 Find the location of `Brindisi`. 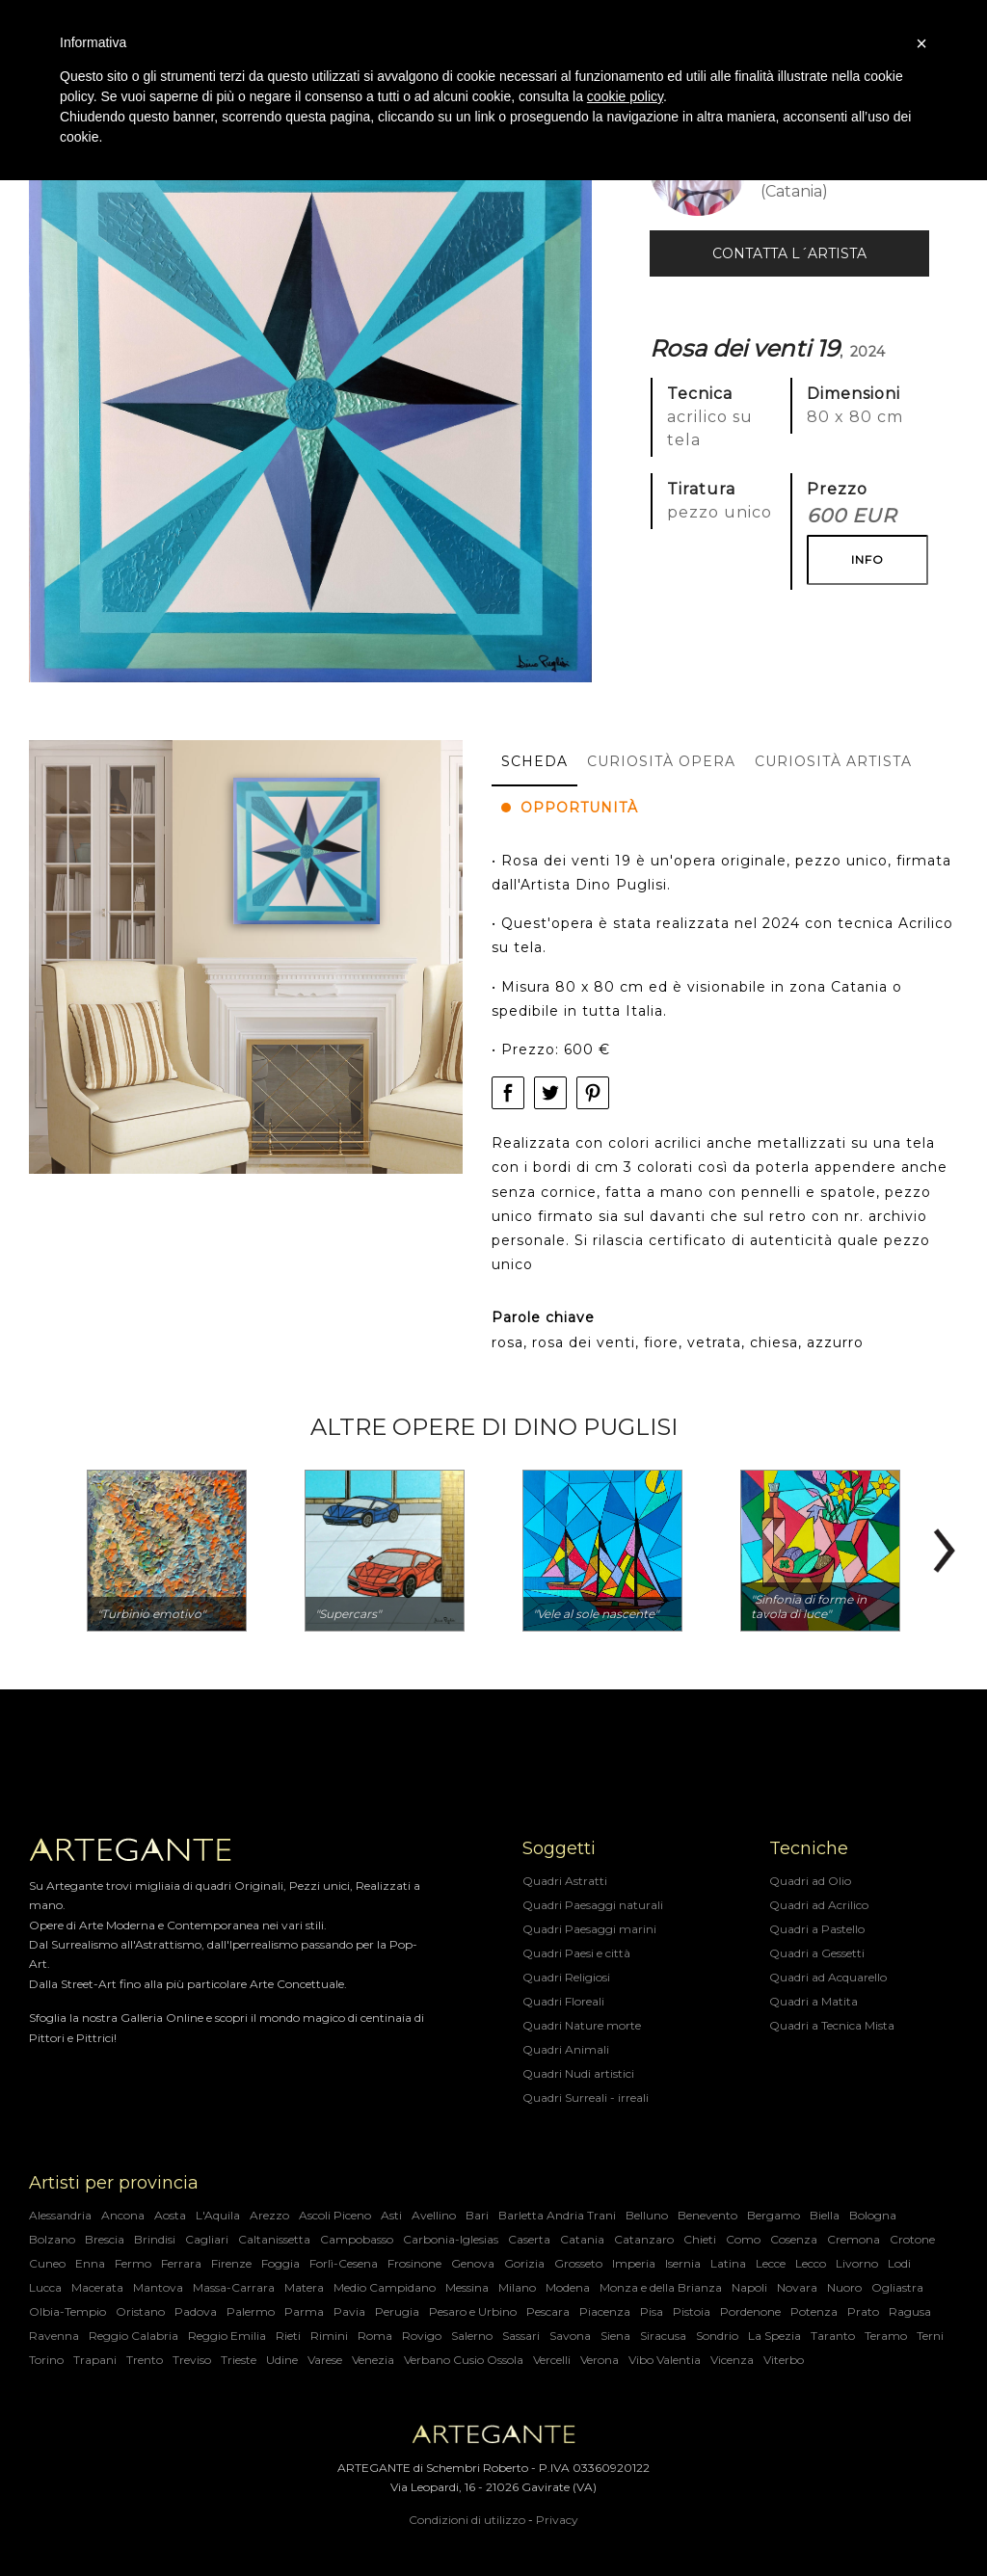

Brindisi is located at coordinates (154, 2239).